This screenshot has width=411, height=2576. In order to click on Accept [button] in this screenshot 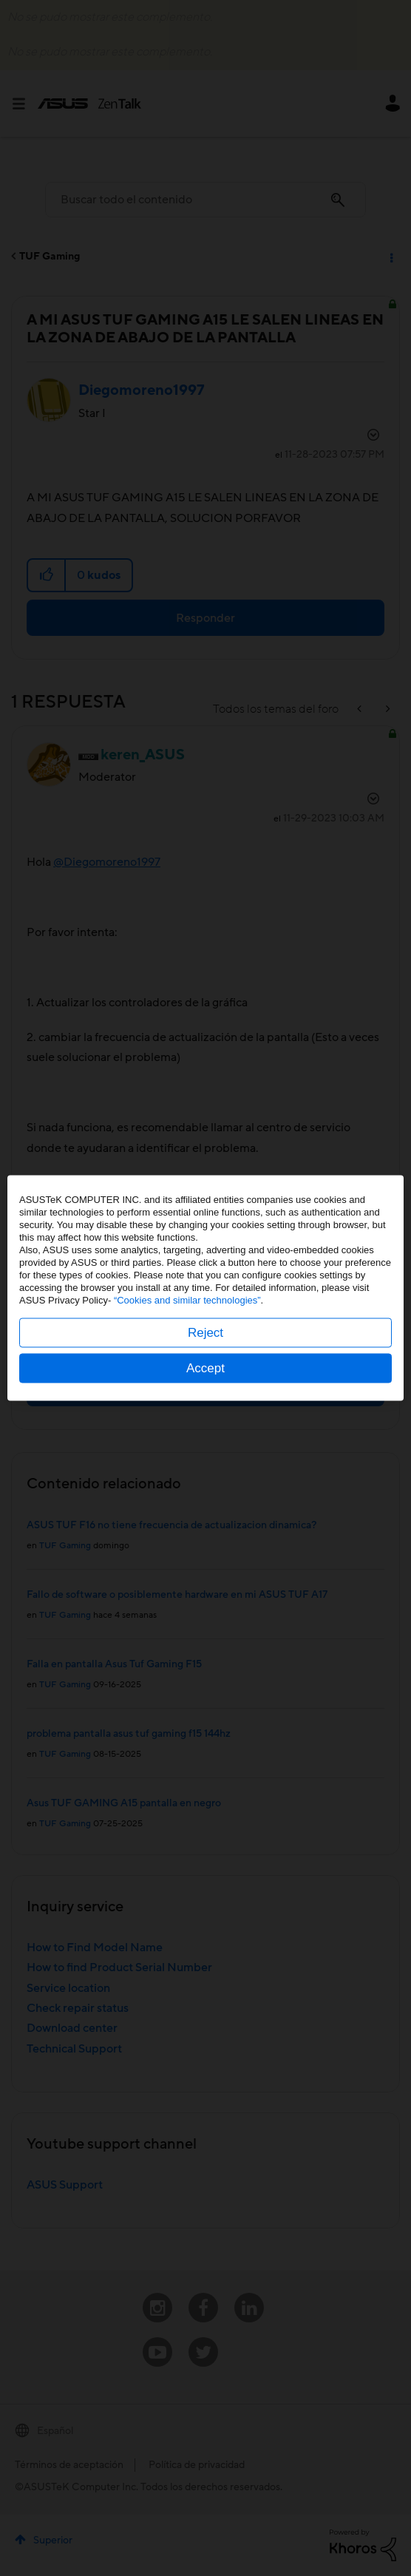, I will do `click(205, 1368)`.